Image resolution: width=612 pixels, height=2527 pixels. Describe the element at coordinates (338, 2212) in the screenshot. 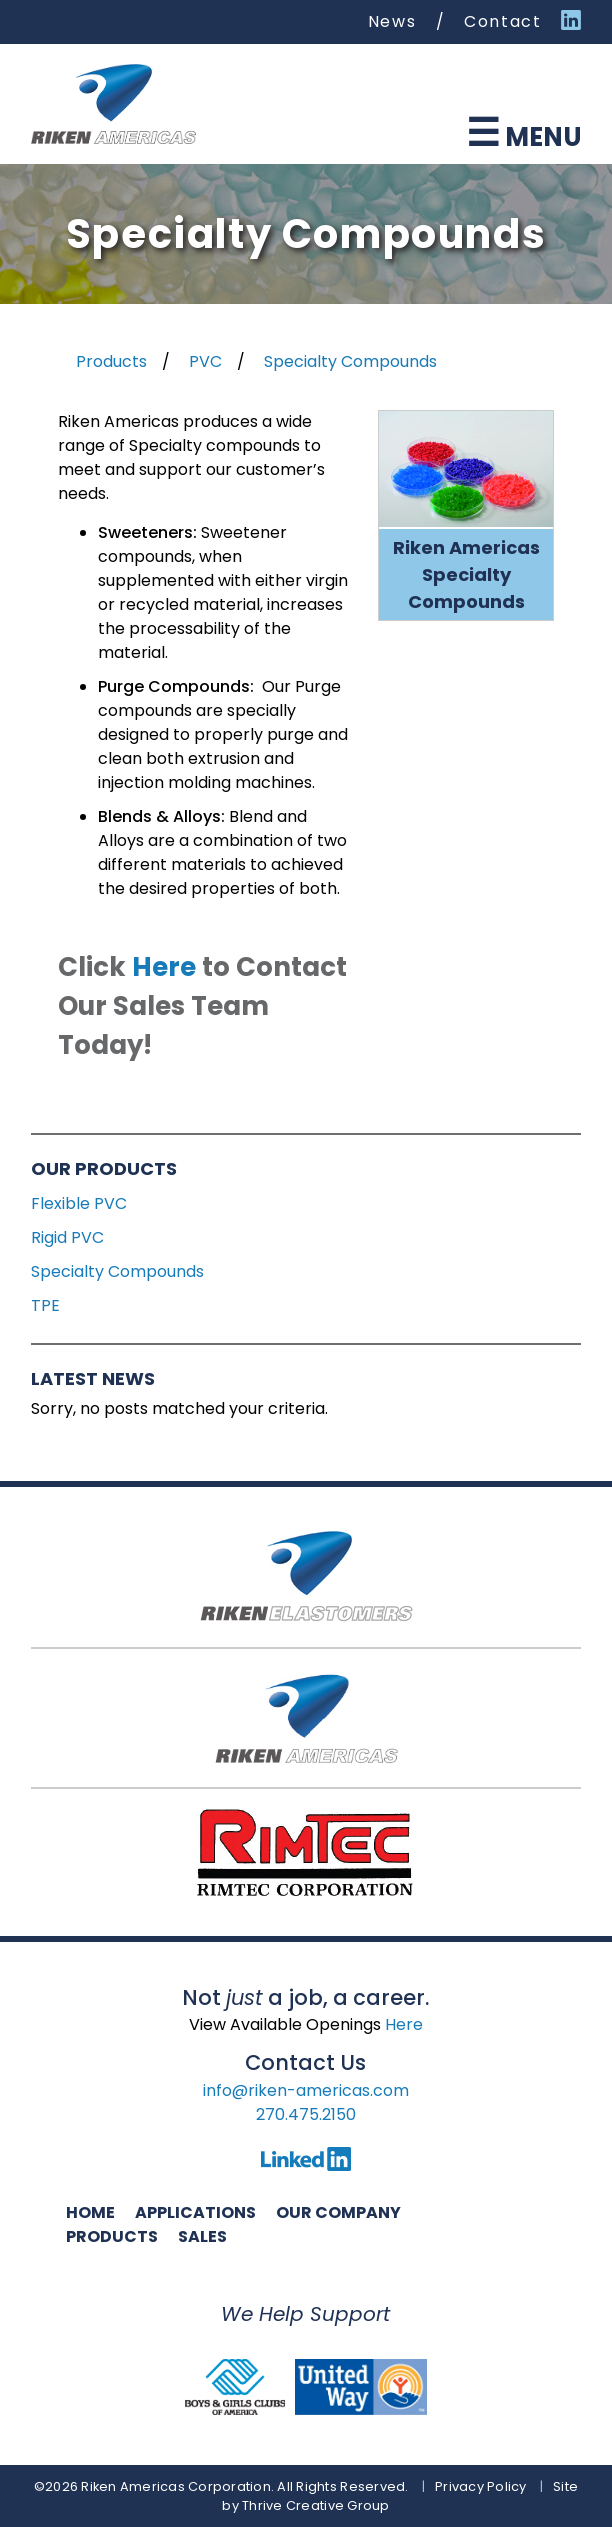

I see `Our Company` at that location.